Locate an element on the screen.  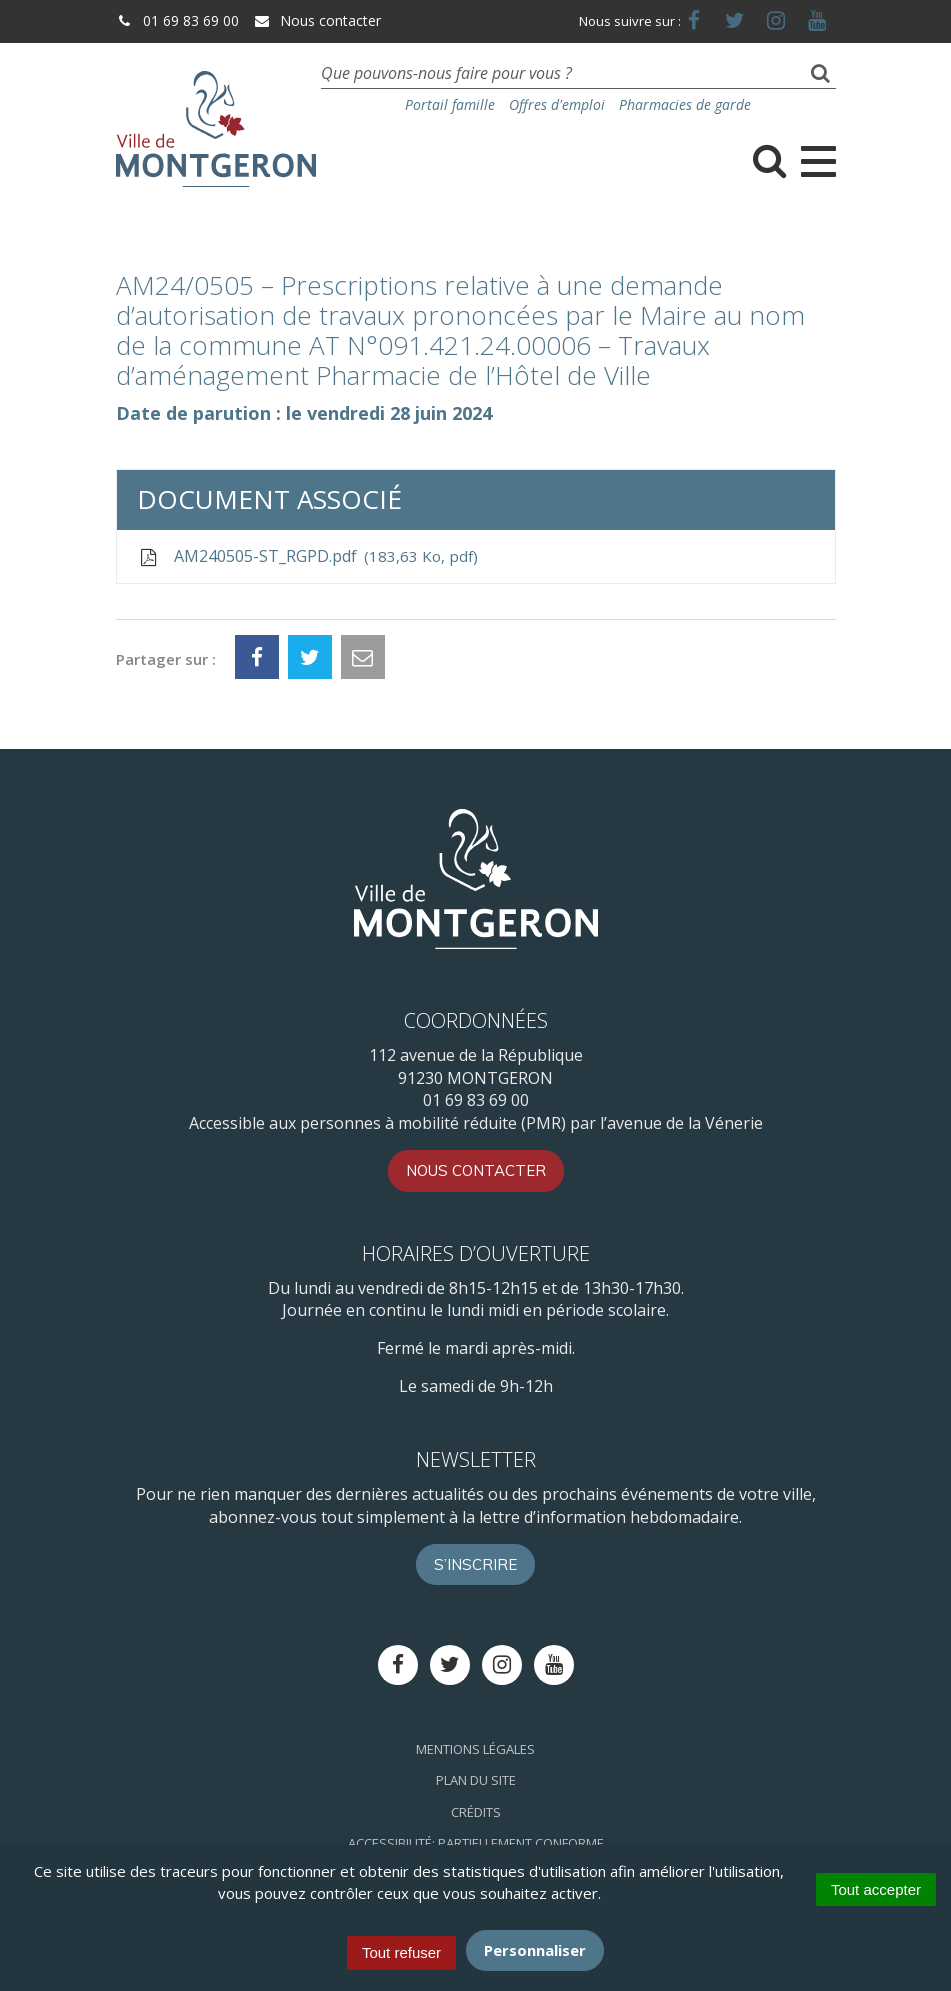
Accessibilité: Partiellement conforme is located at coordinates (476, 1843).